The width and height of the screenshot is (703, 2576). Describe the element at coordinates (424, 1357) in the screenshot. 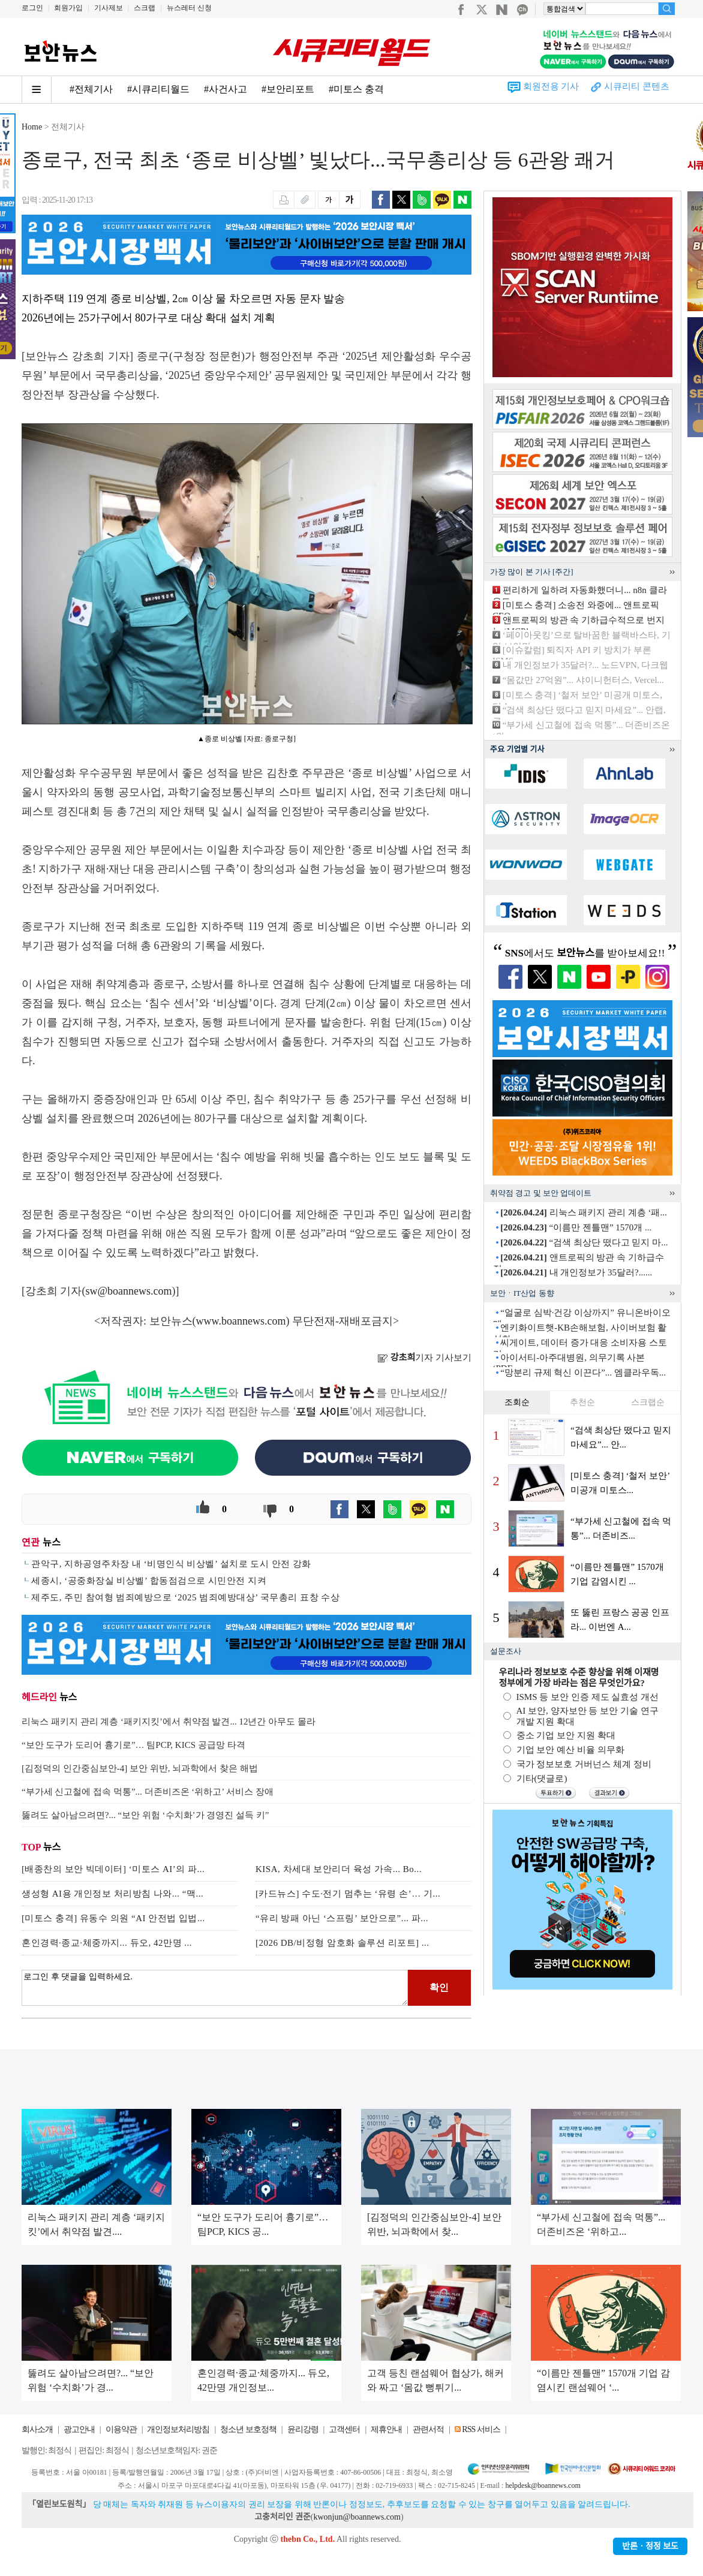

I see `기자 기사보기` at that location.